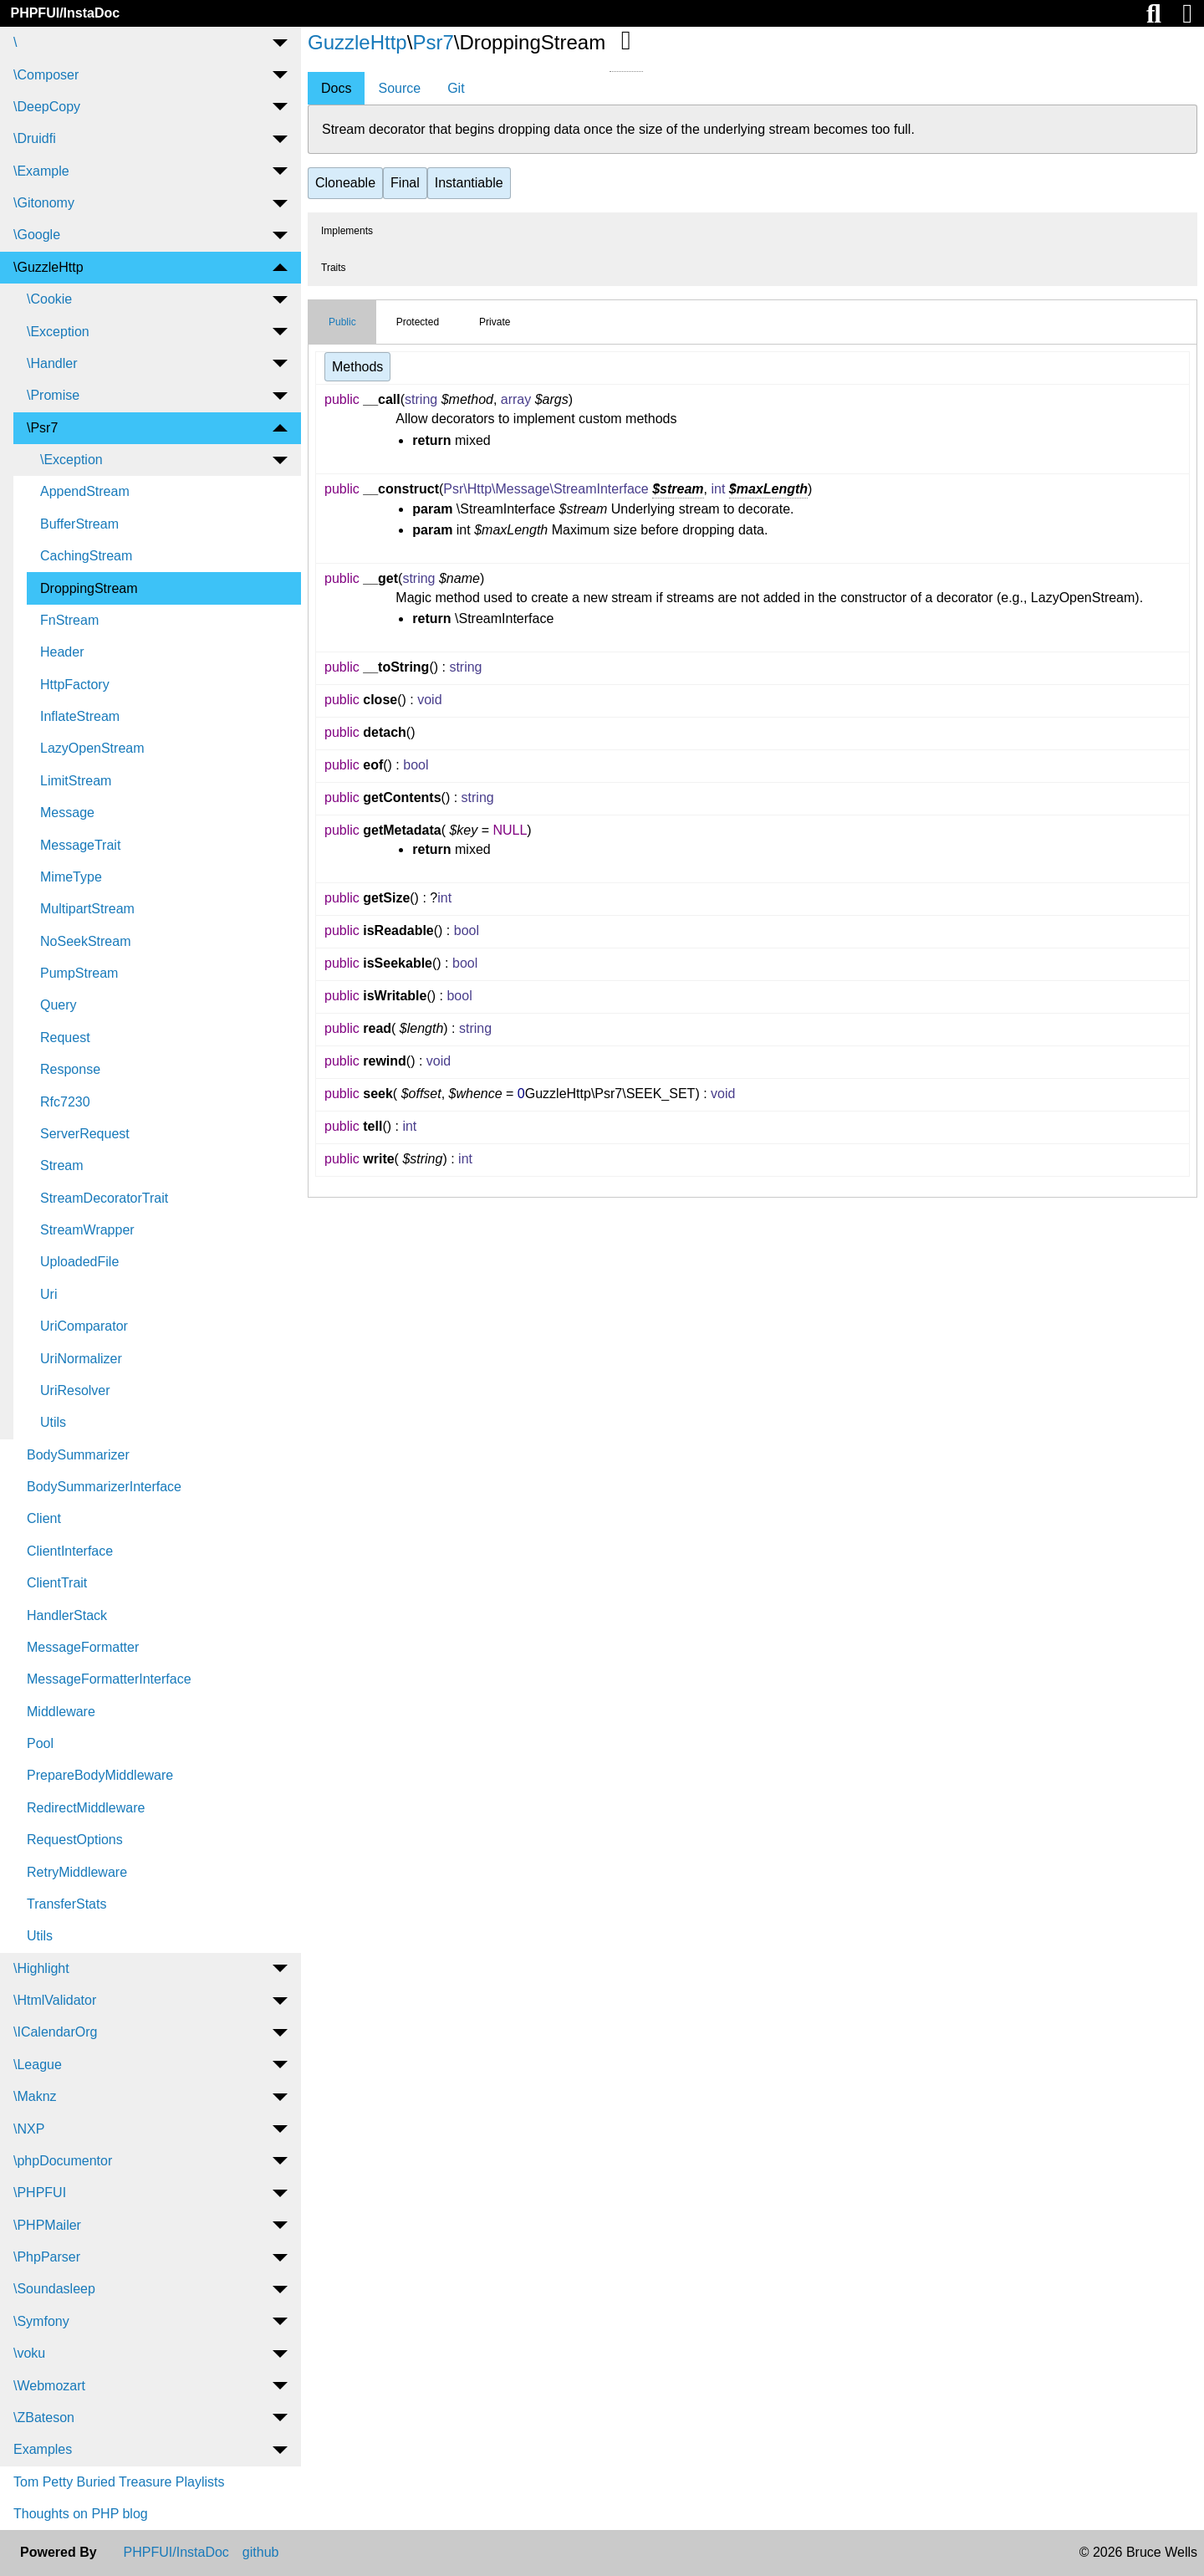  I want to click on RequestOptions [menuitem], so click(75, 1839).